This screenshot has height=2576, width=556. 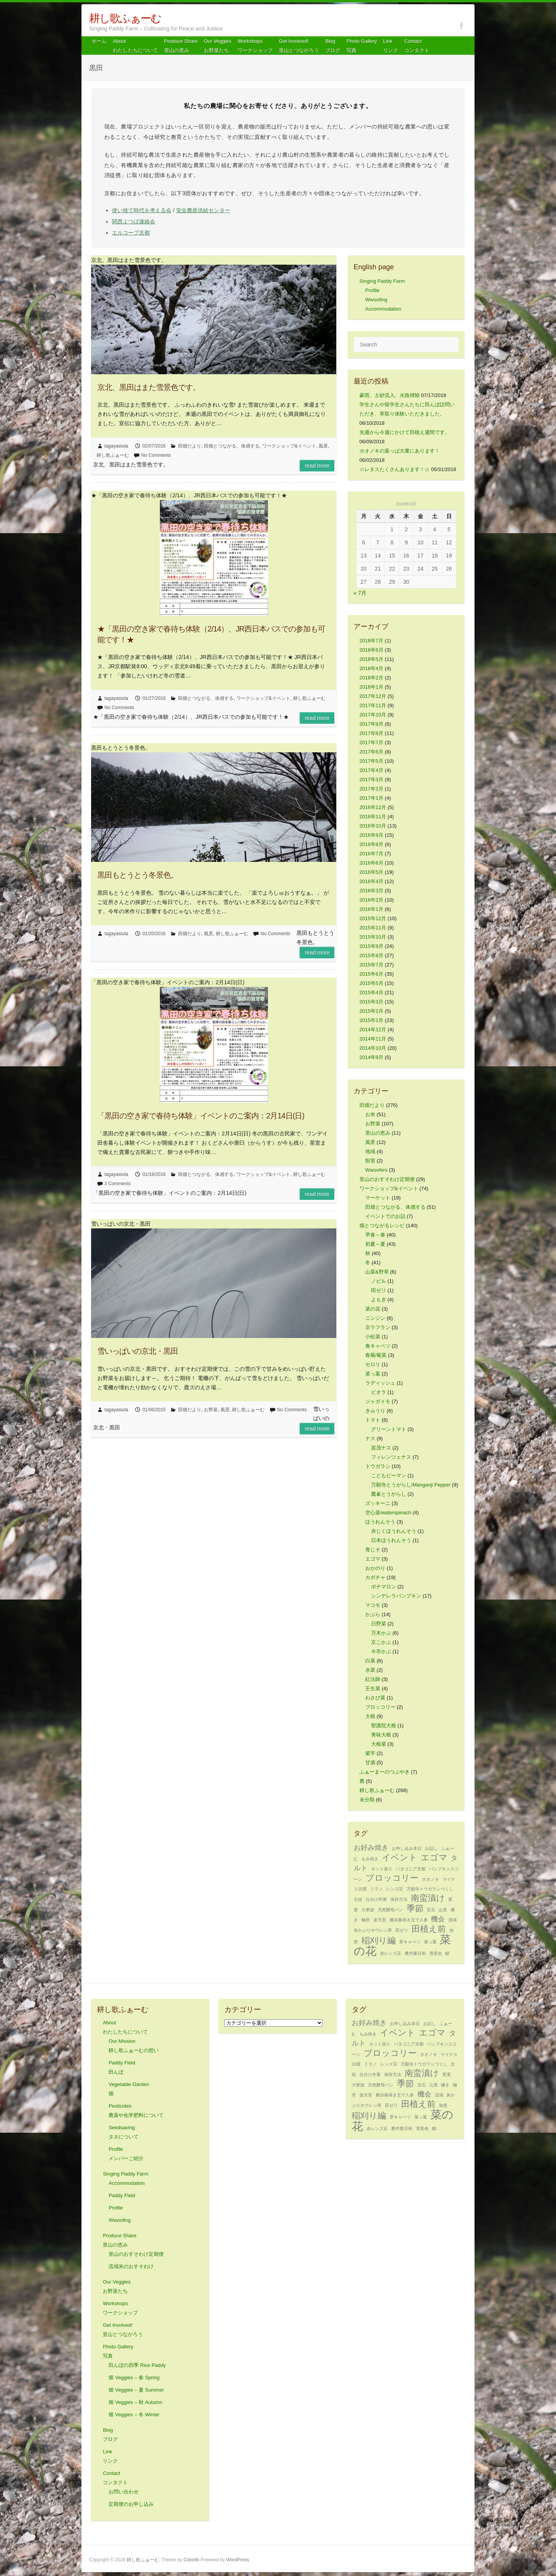 I want to click on 菜っ葉 [菜っ葉 (1個の項目)], so click(x=430, y=1941).